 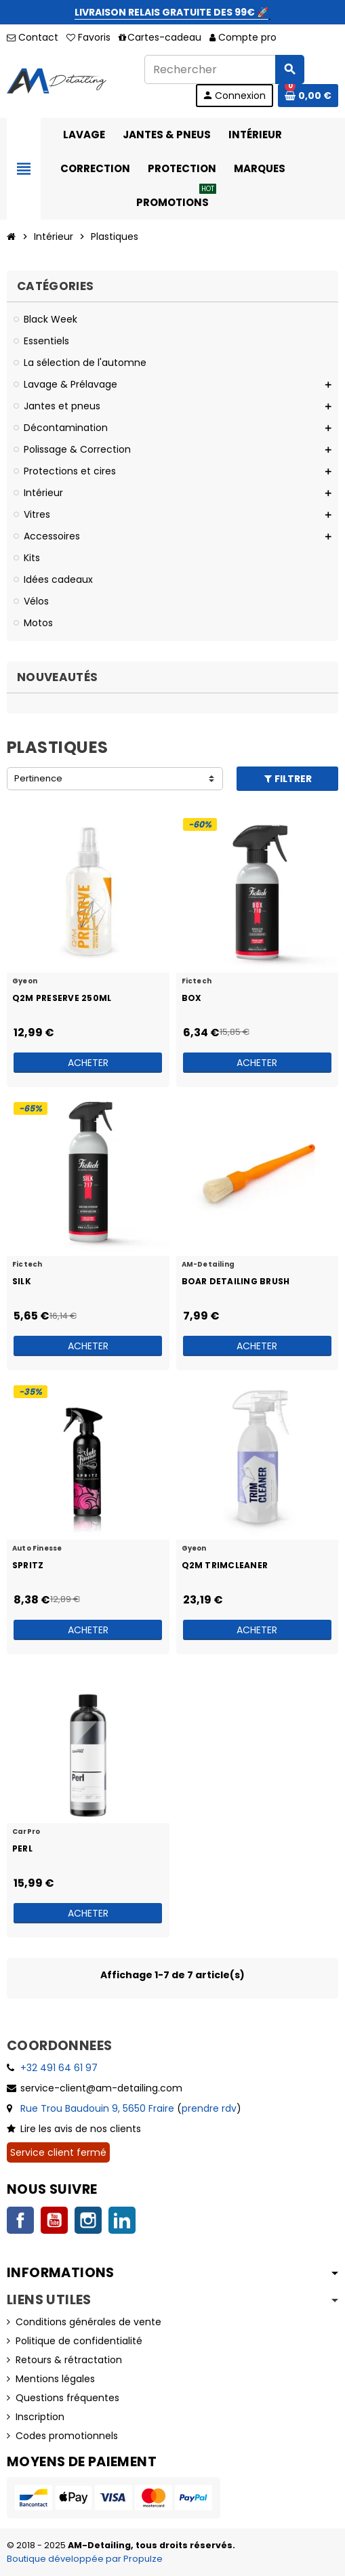 What do you see at coordinates (79, 2341) in the screenshot?
I see `Politique de confidentialité` at bounding box center [79, 2341].